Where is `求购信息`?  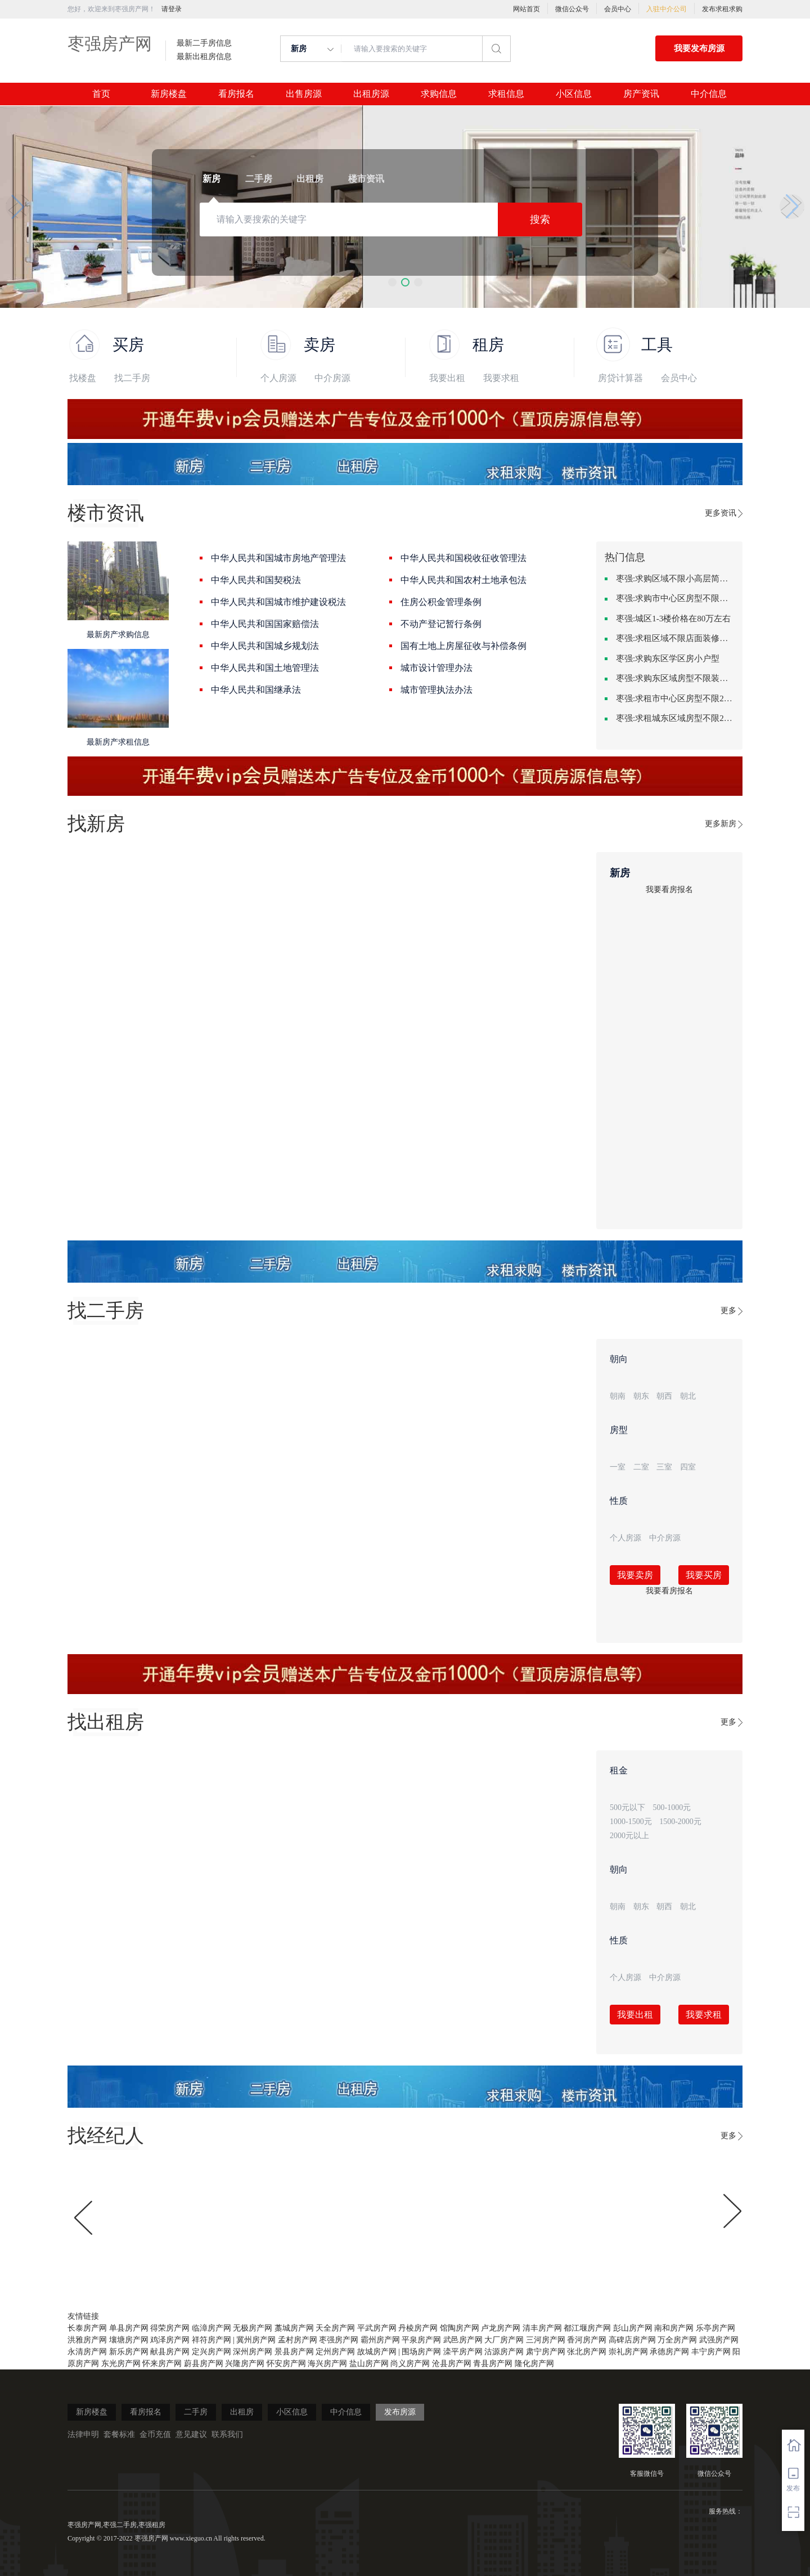 求购信息 is located at coordinates (438, 94).